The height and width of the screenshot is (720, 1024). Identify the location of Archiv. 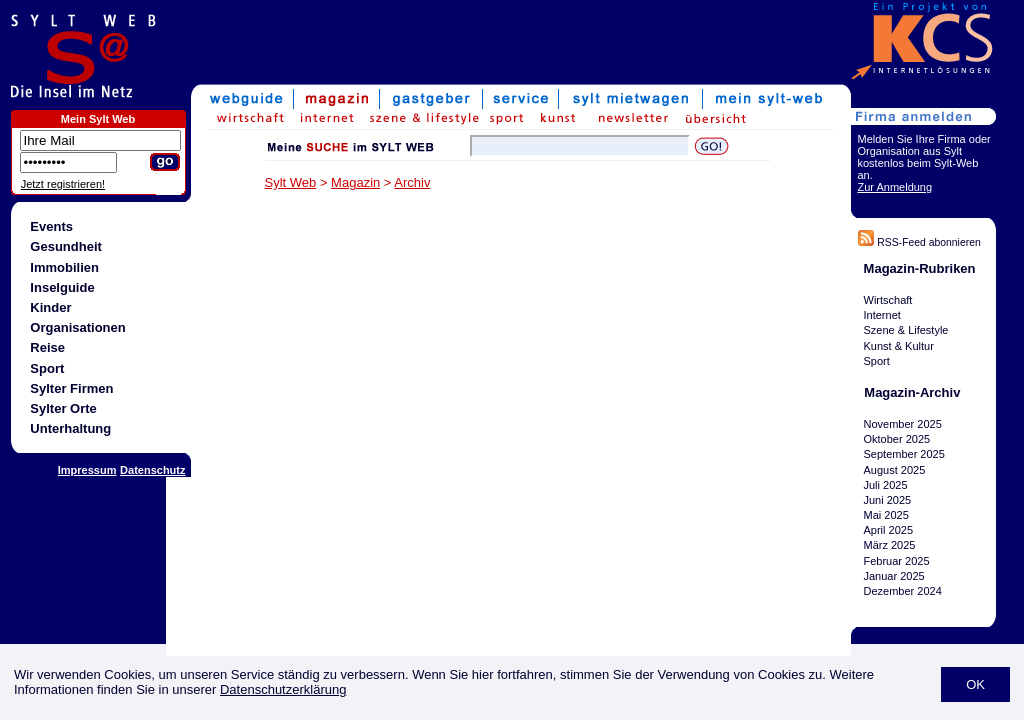
(412, 182).